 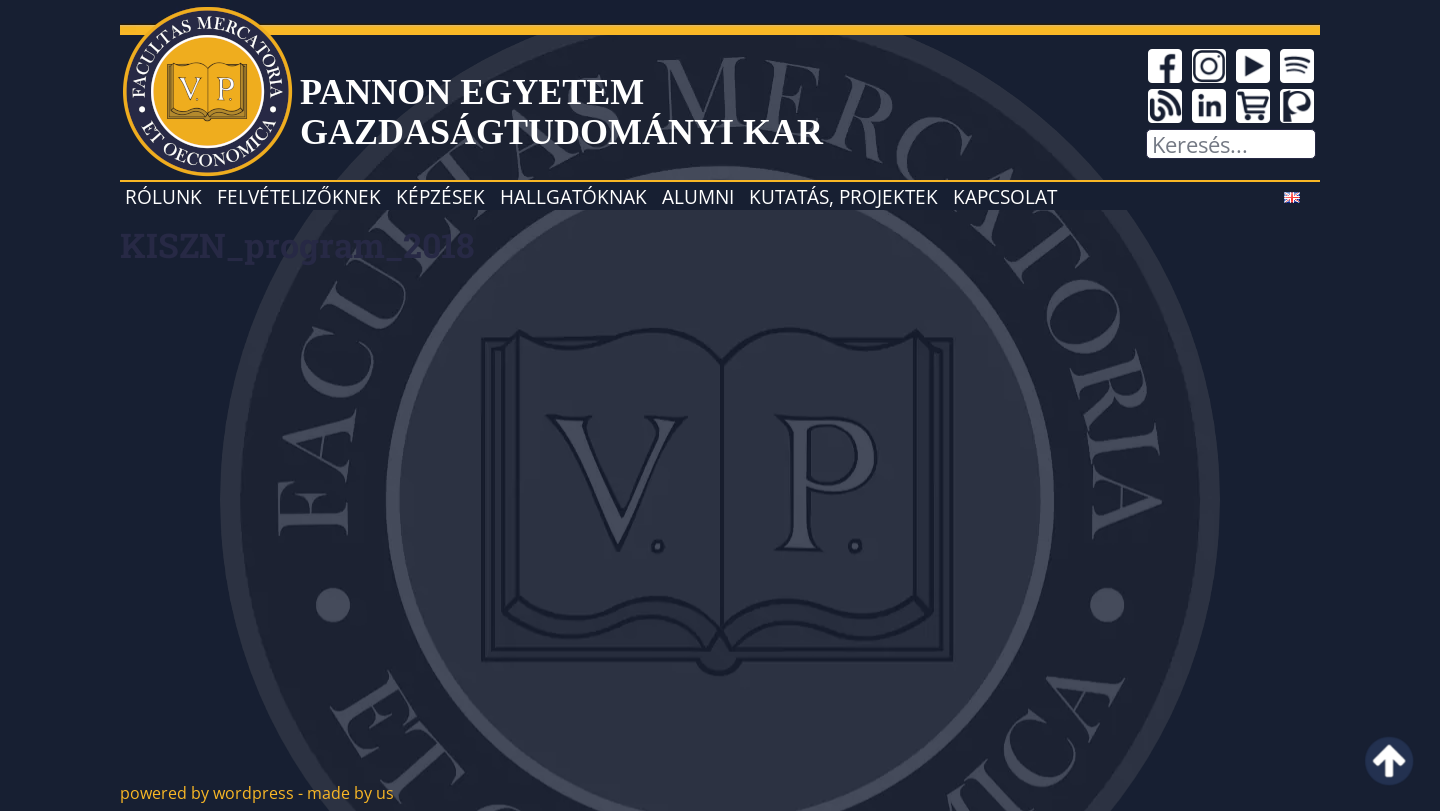 What do you see at coordinates (163, 196) in the screenshot?
I see `Rólunk` at bounding box center [163, 196].